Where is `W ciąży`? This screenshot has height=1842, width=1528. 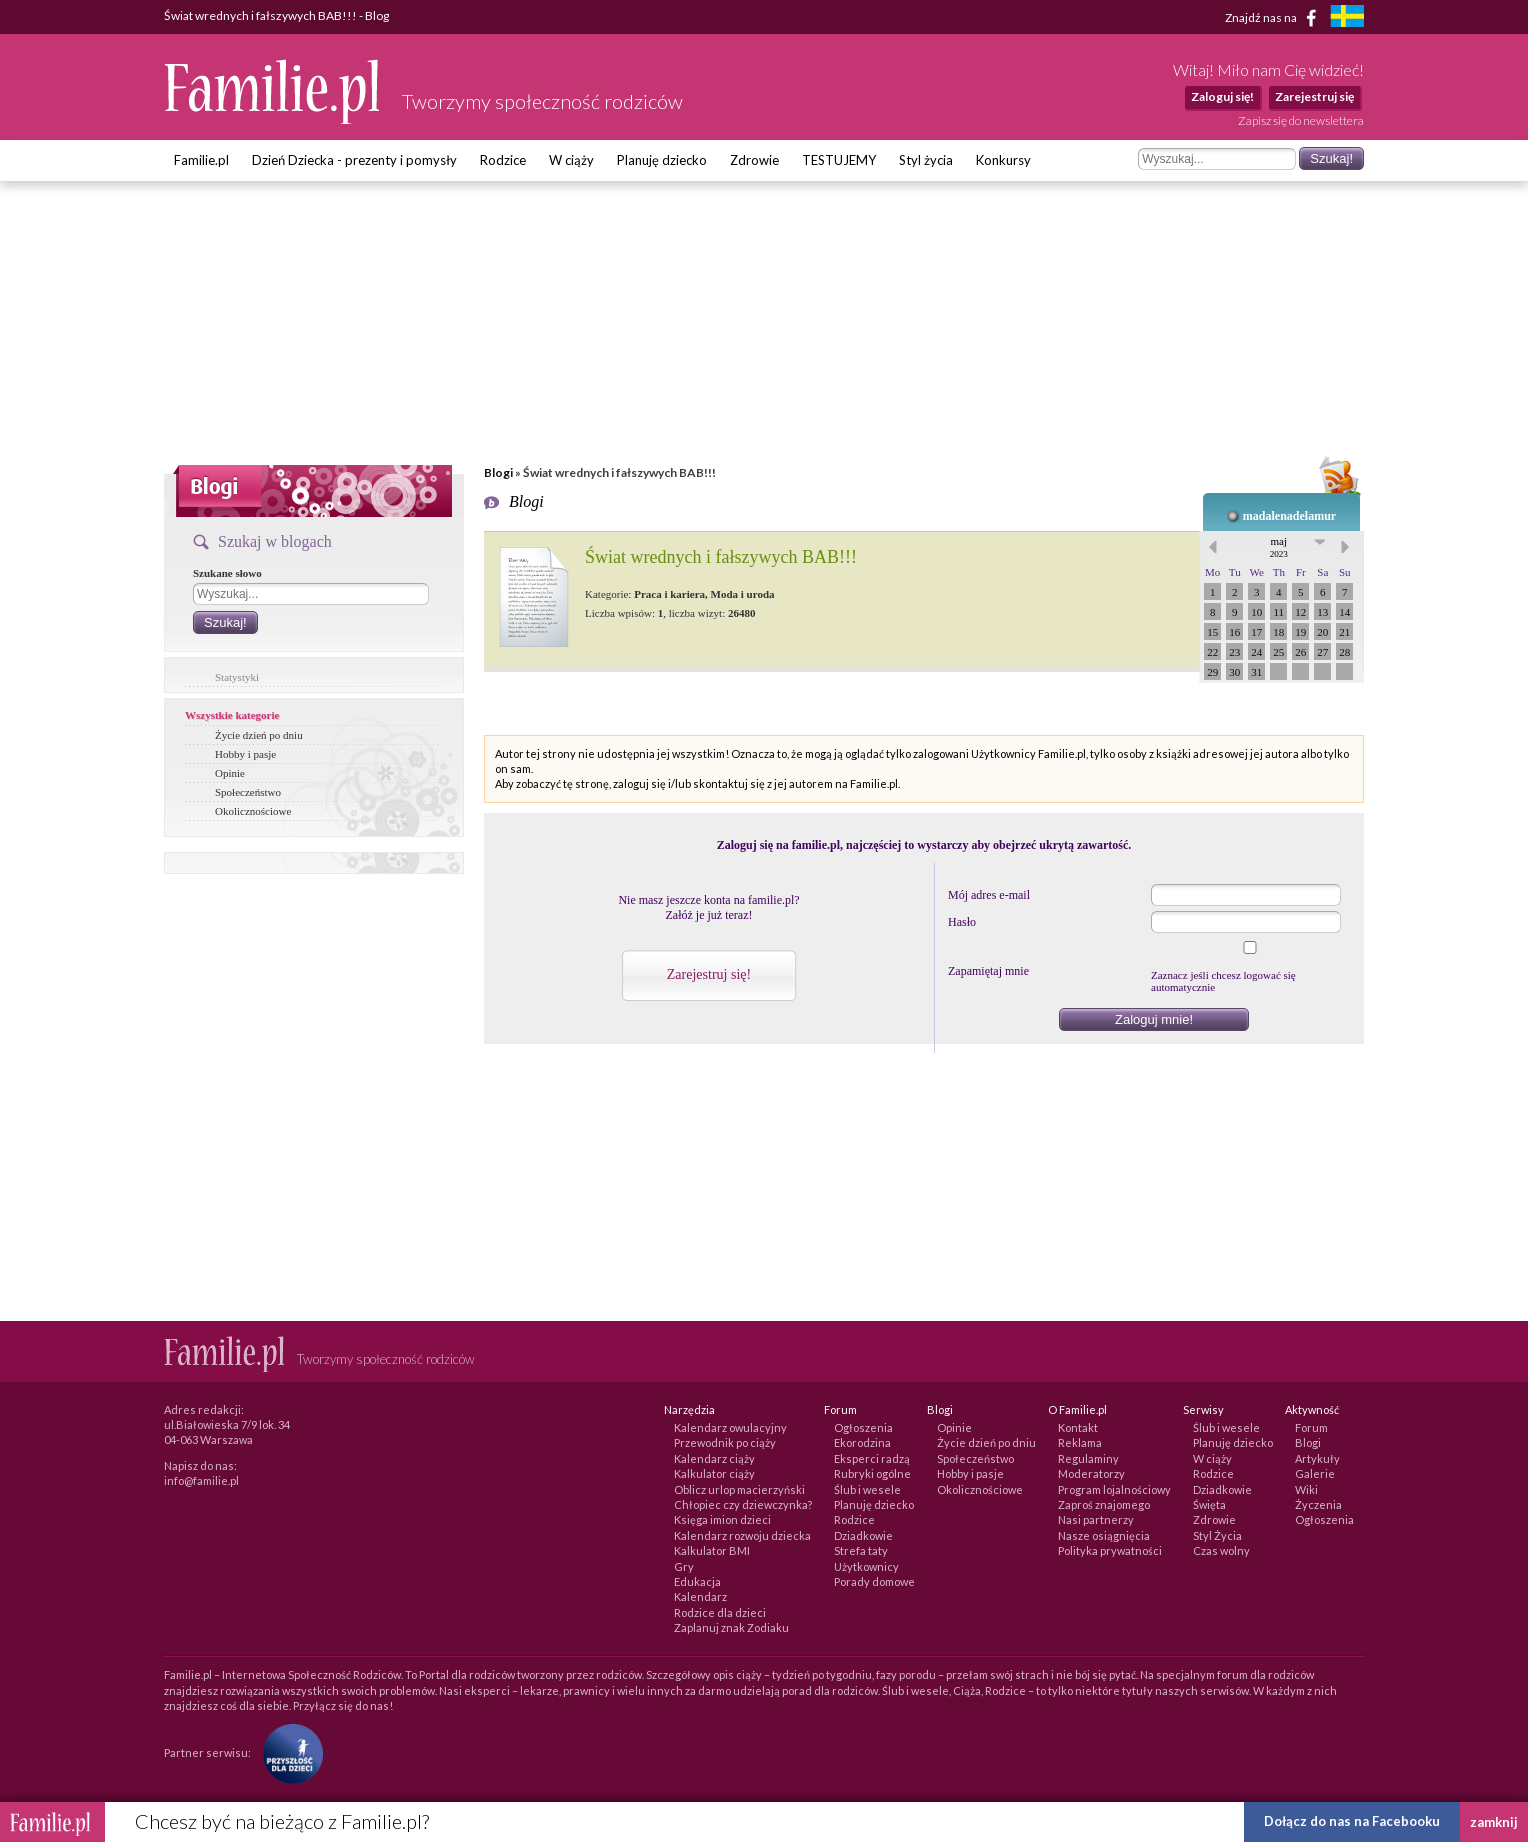 W ciąży is located at coordinates (571, 160).